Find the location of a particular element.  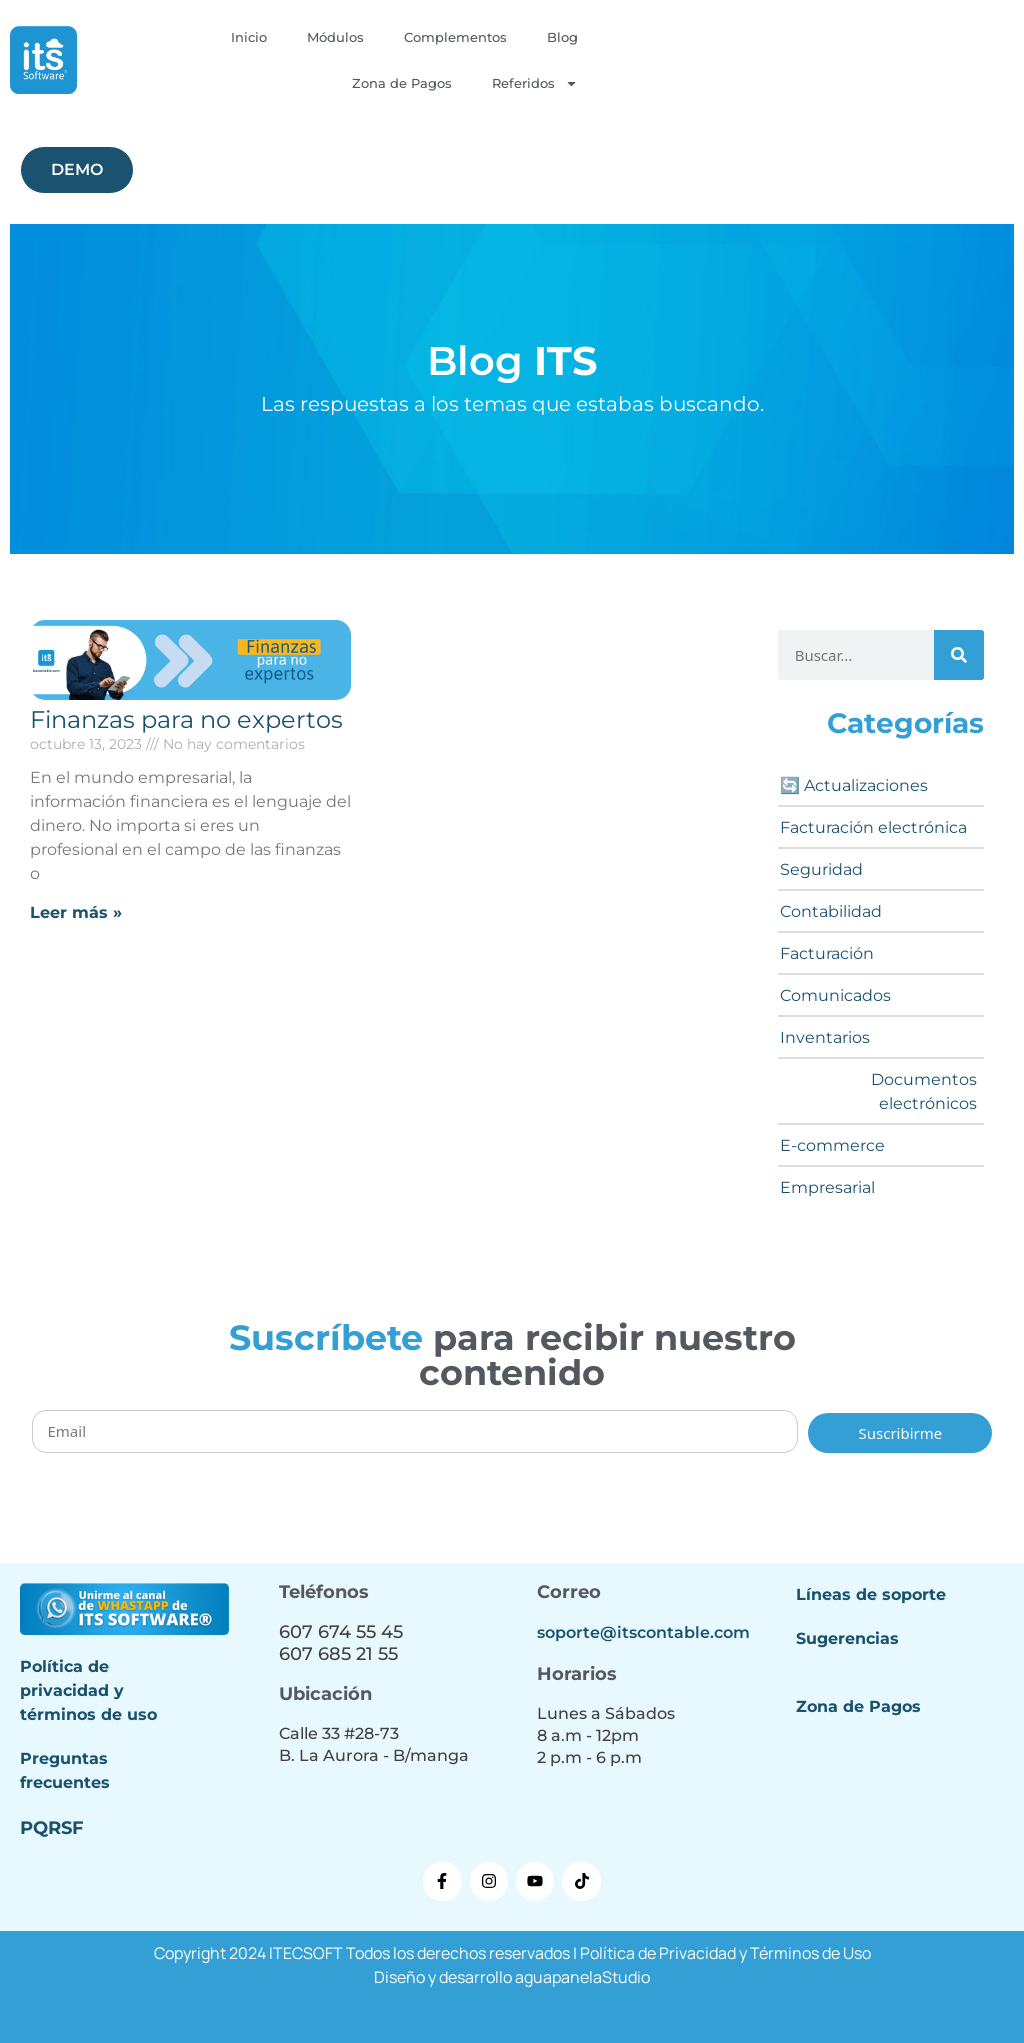

soporte@itscontable.com is located at coordinates (643, 1632).